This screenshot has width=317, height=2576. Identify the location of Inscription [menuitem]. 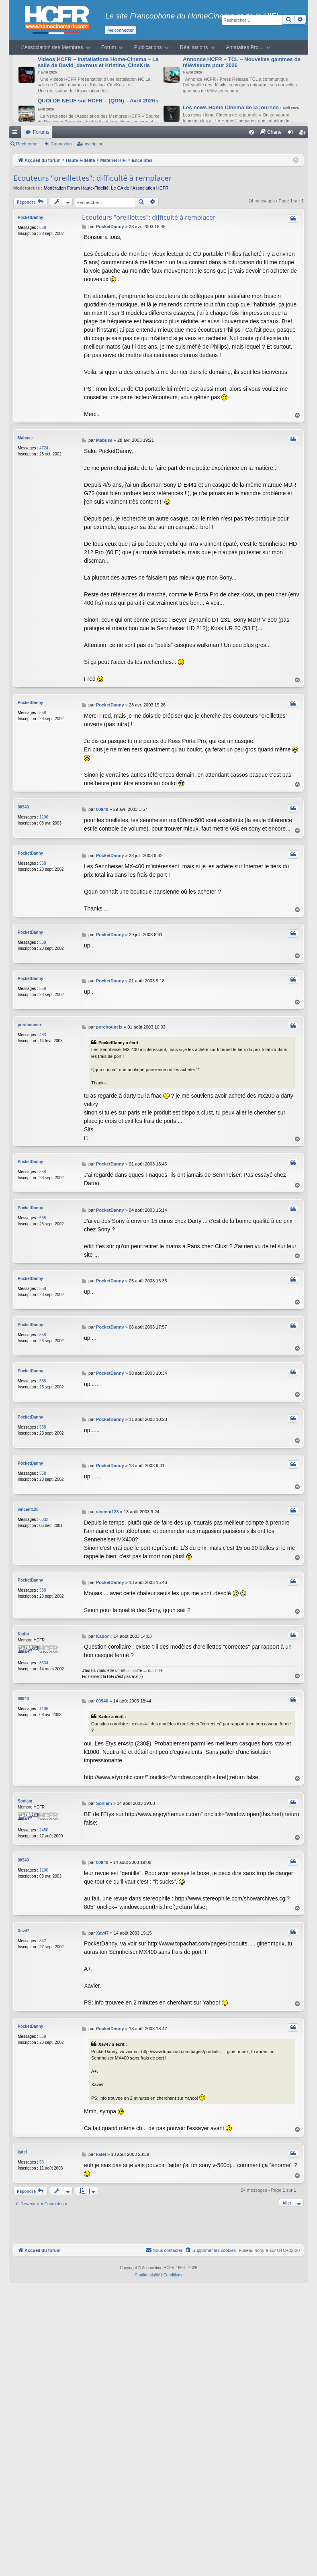
(304, 133).